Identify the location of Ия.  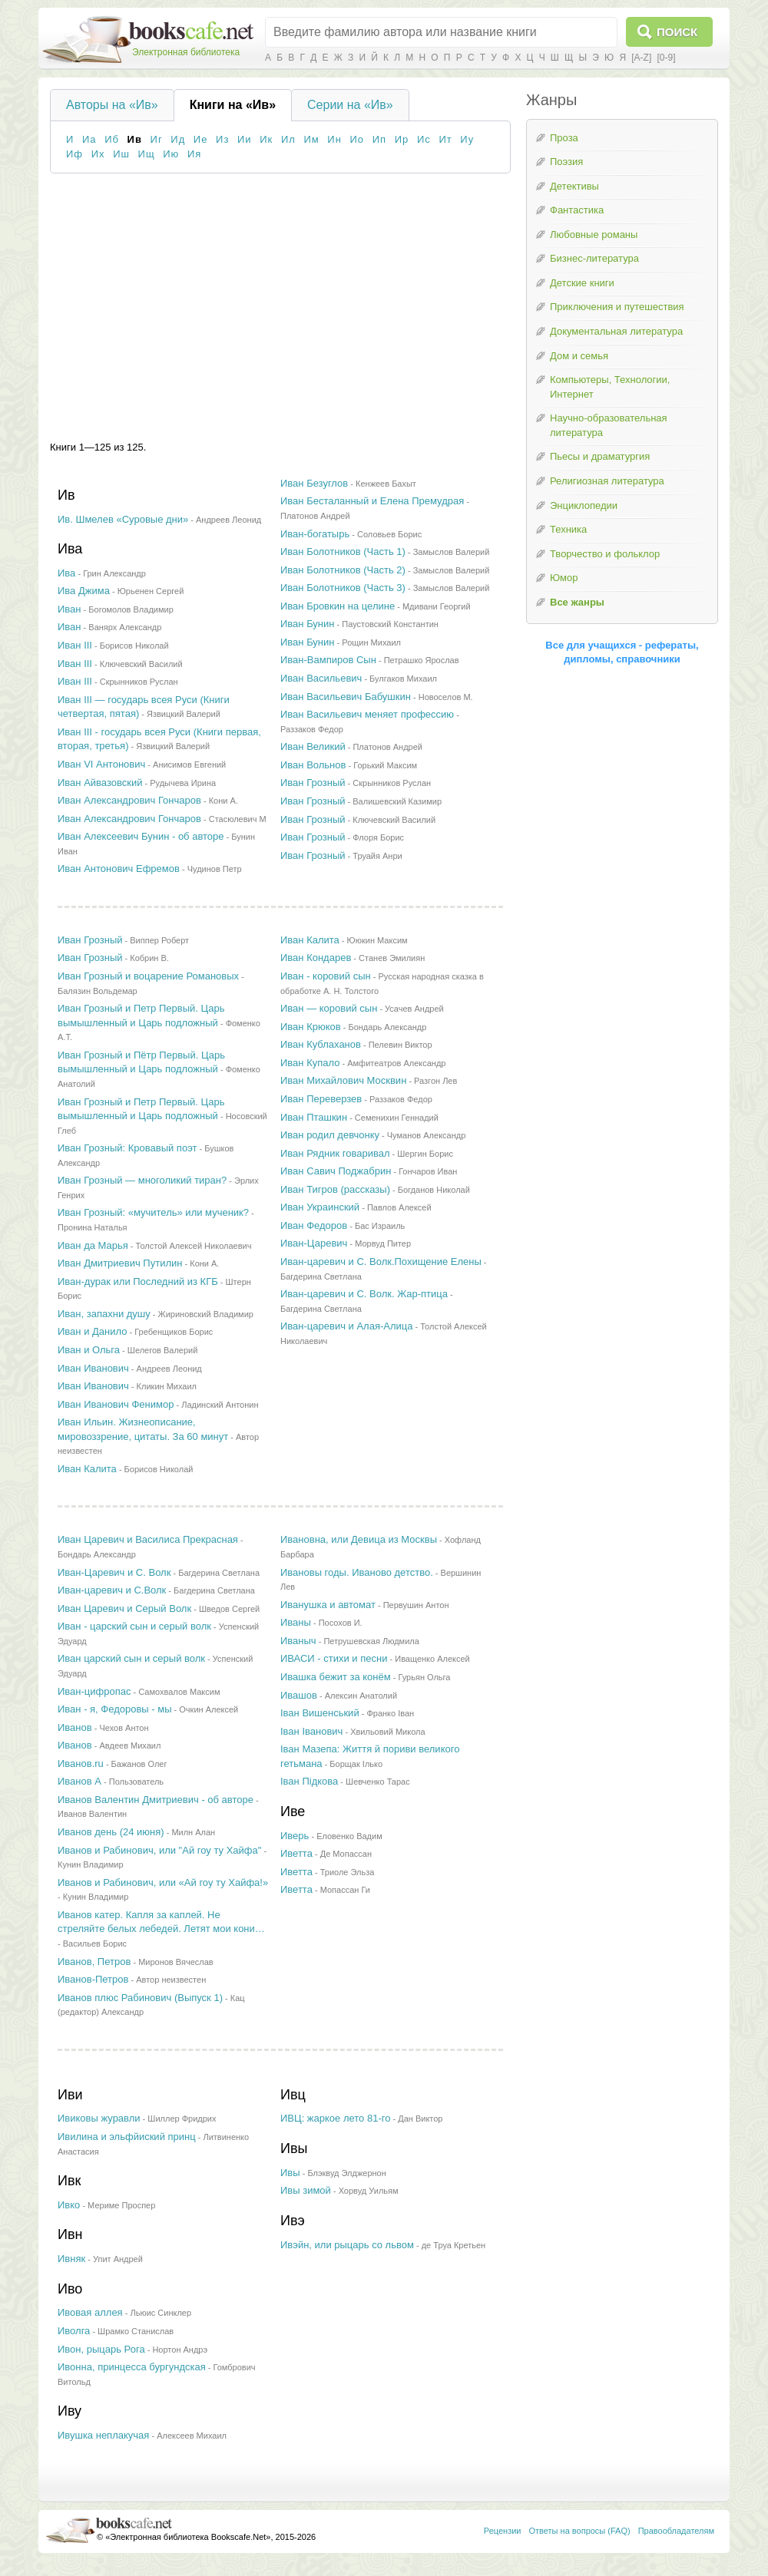
(194, 154).